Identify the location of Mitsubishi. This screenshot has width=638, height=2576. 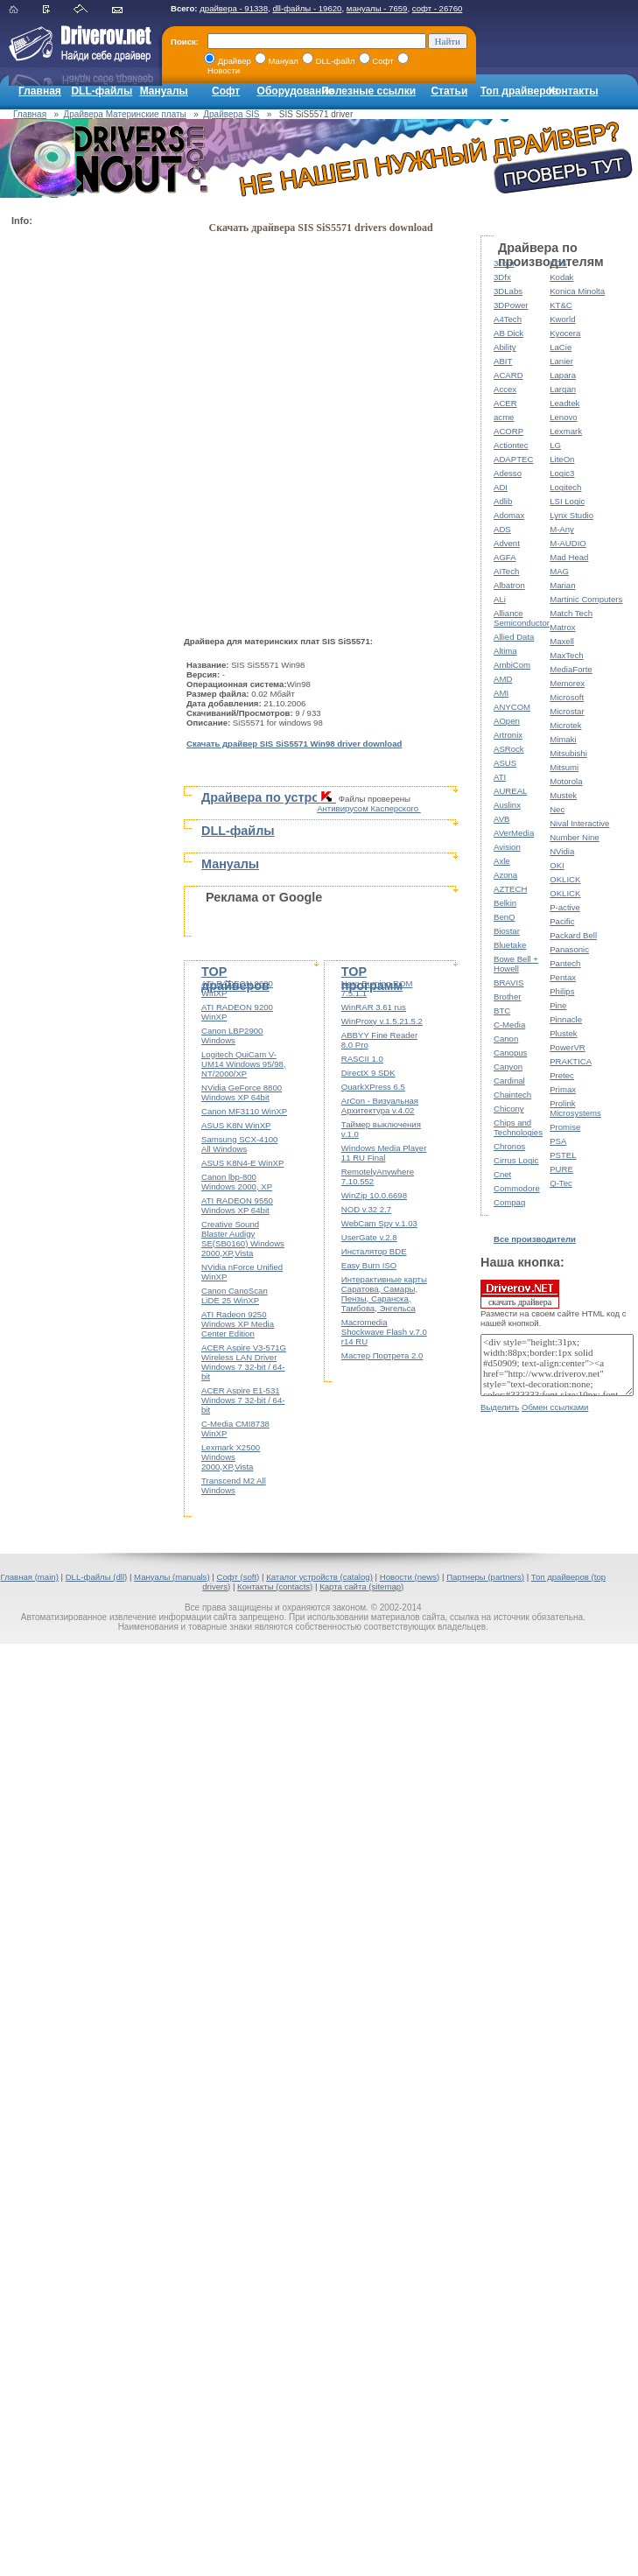
(568, 753).